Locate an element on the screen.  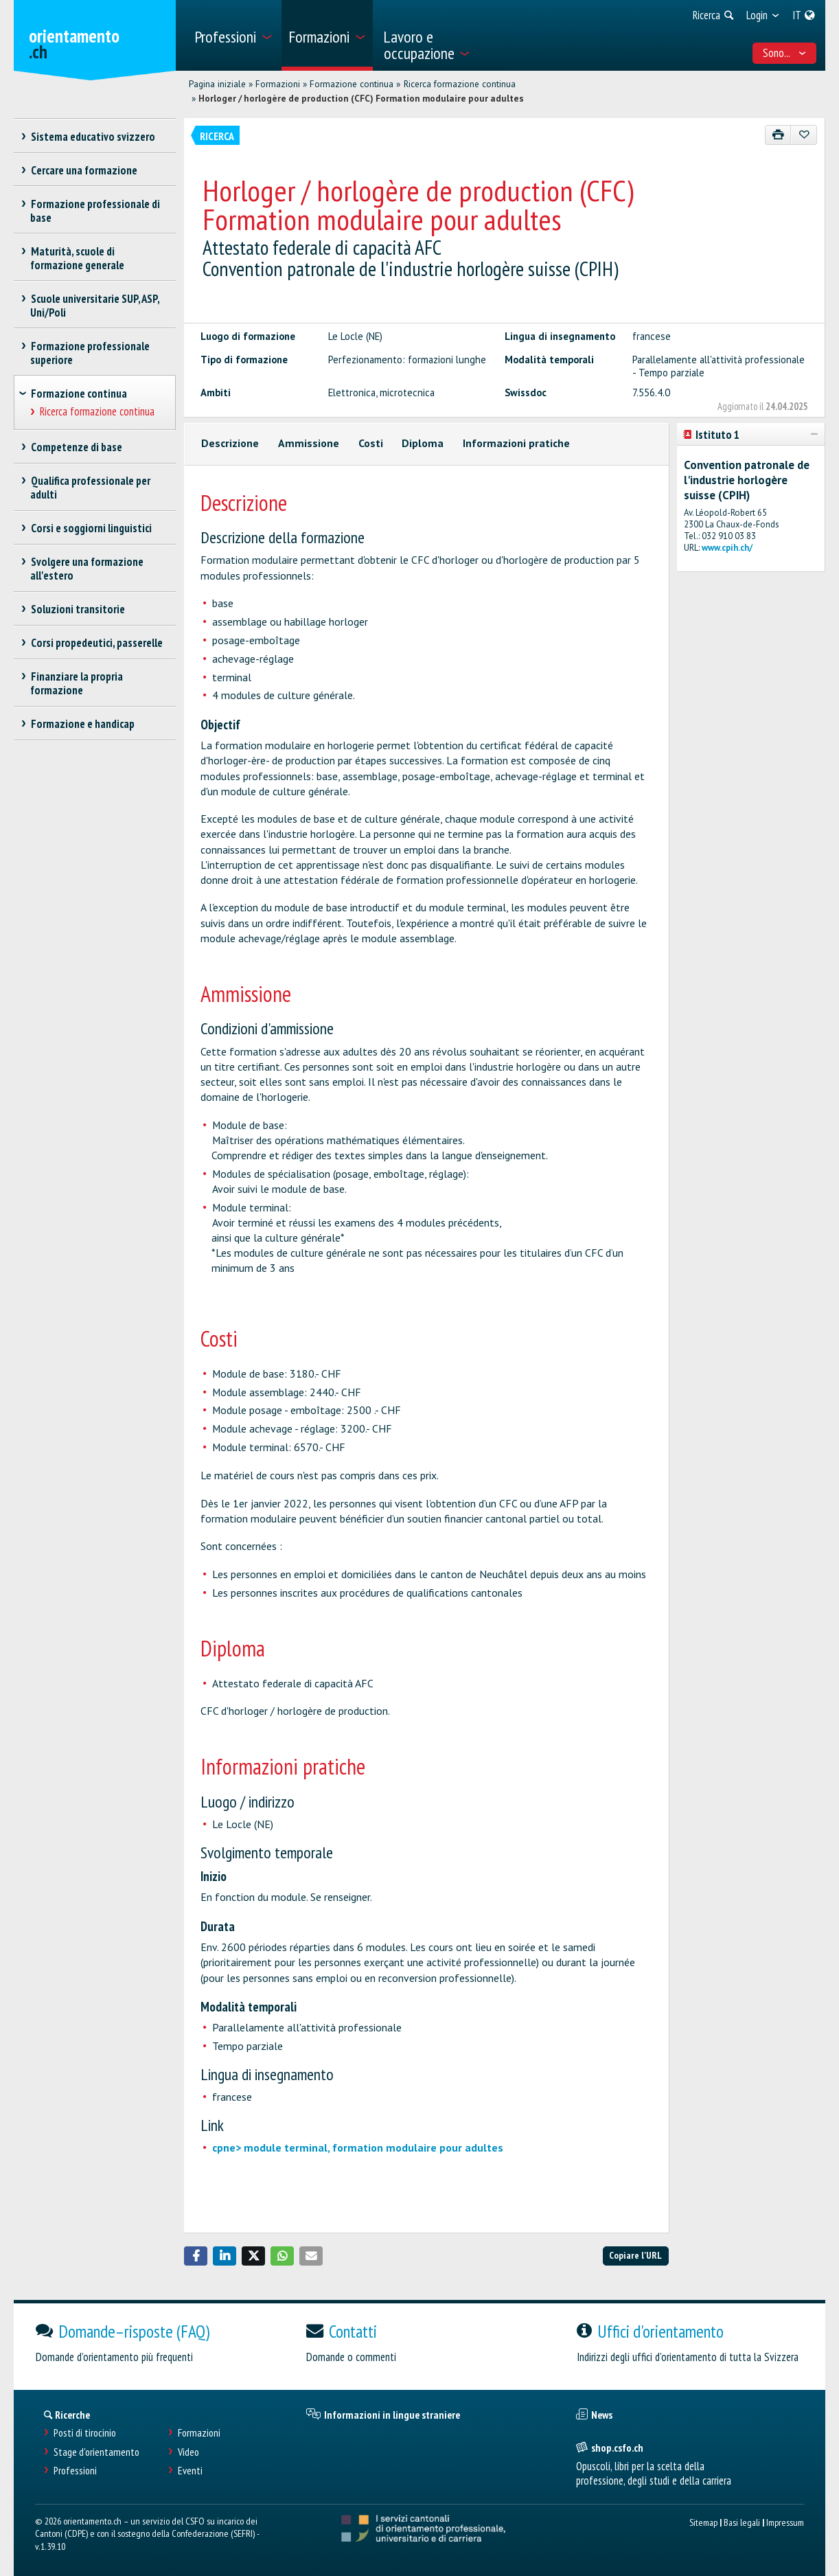
[Aggiungere ai preferiti] is located at coordinates (803, 135).